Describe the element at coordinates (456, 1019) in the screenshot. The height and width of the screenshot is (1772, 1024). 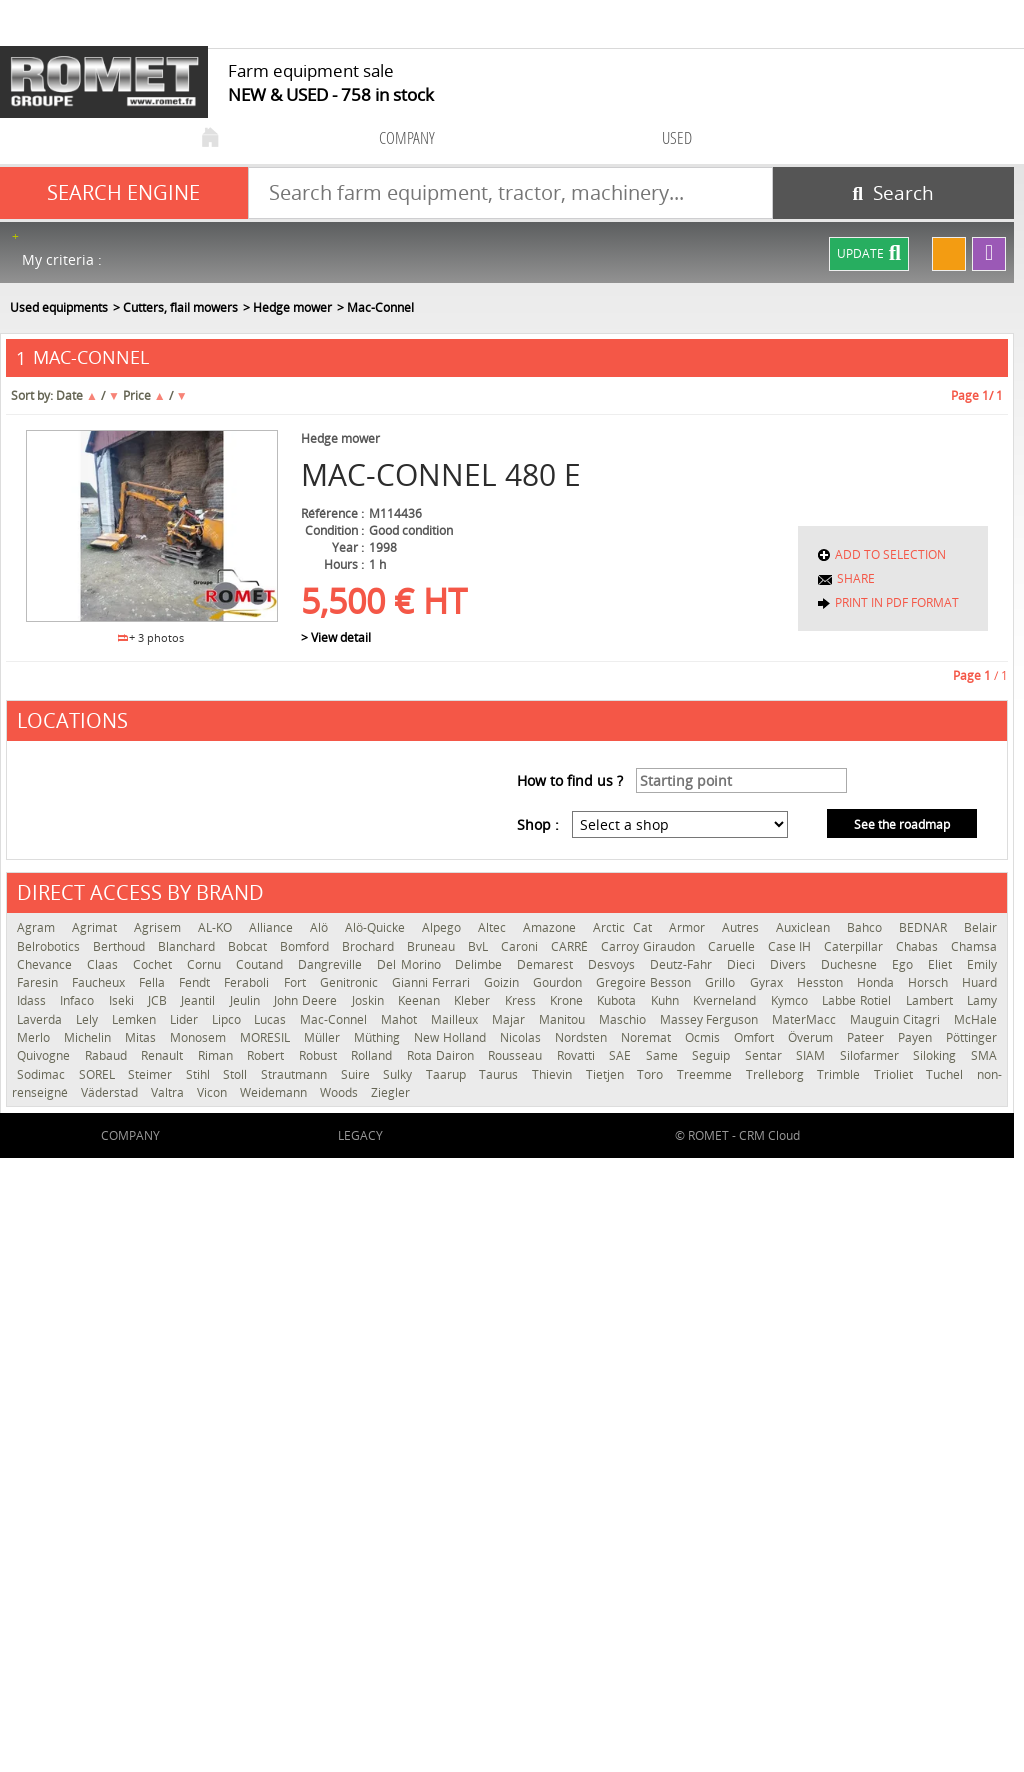
I see `Mailleux` at that location.